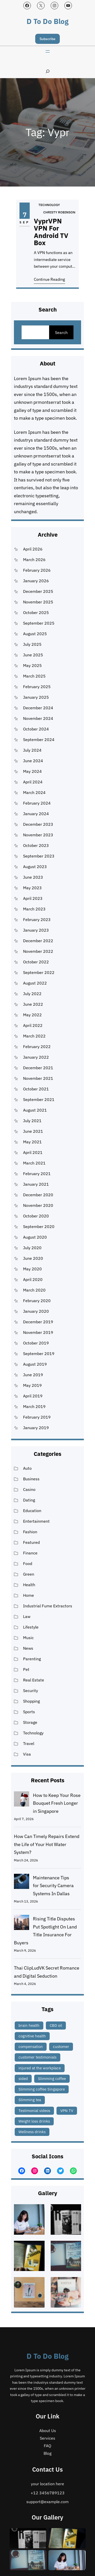 The image size is (95, 2576). What do you see at coordinates (27, 1754) in the screenshot?
I see `Visa` at bounding box center [27, 1754].